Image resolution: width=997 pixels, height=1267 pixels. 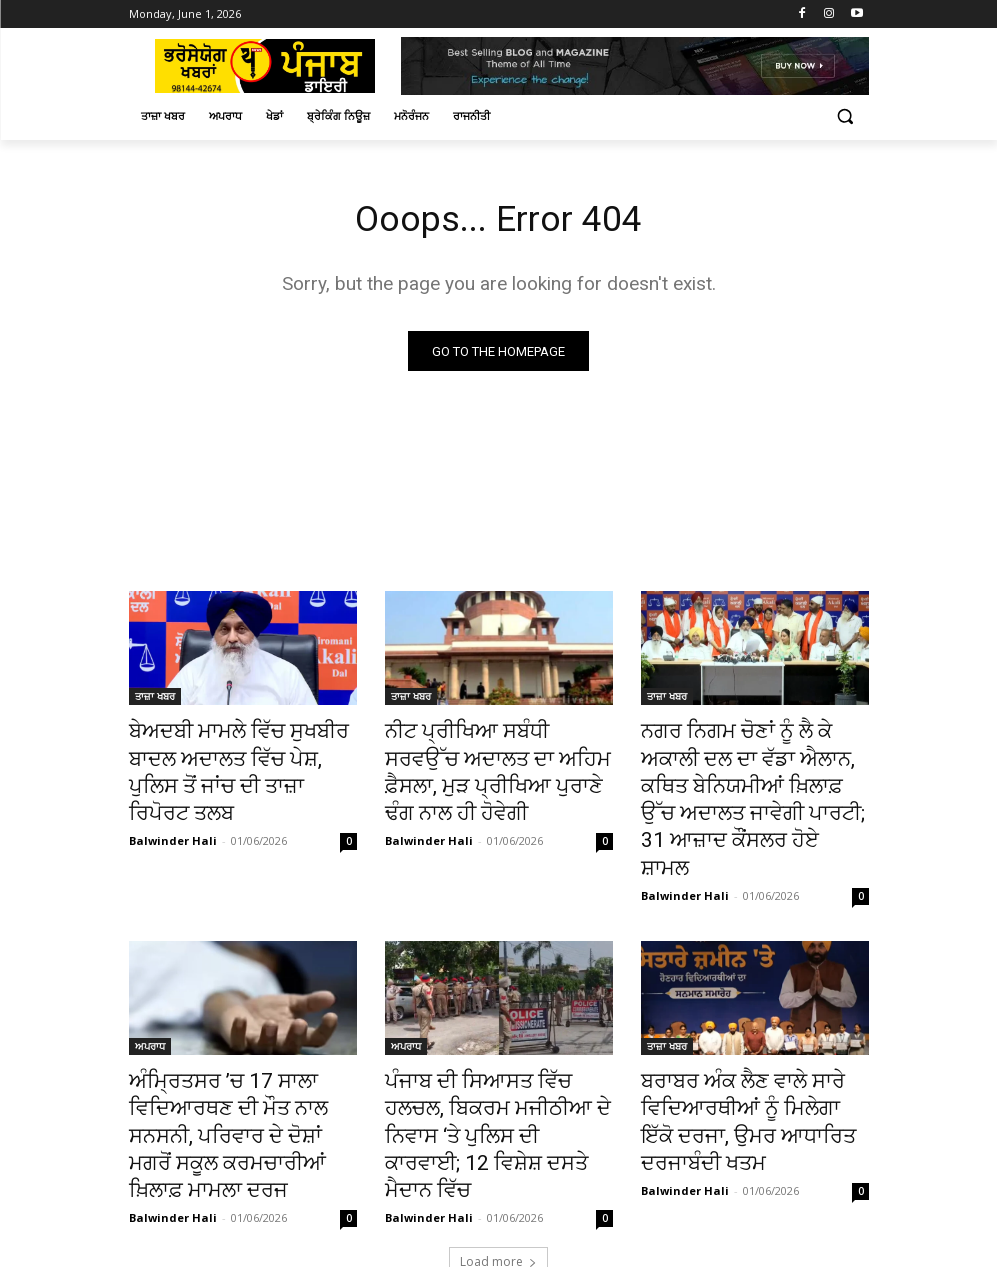 I want to click on ਅਪਰਾਧ, so click(x=150, y=997).